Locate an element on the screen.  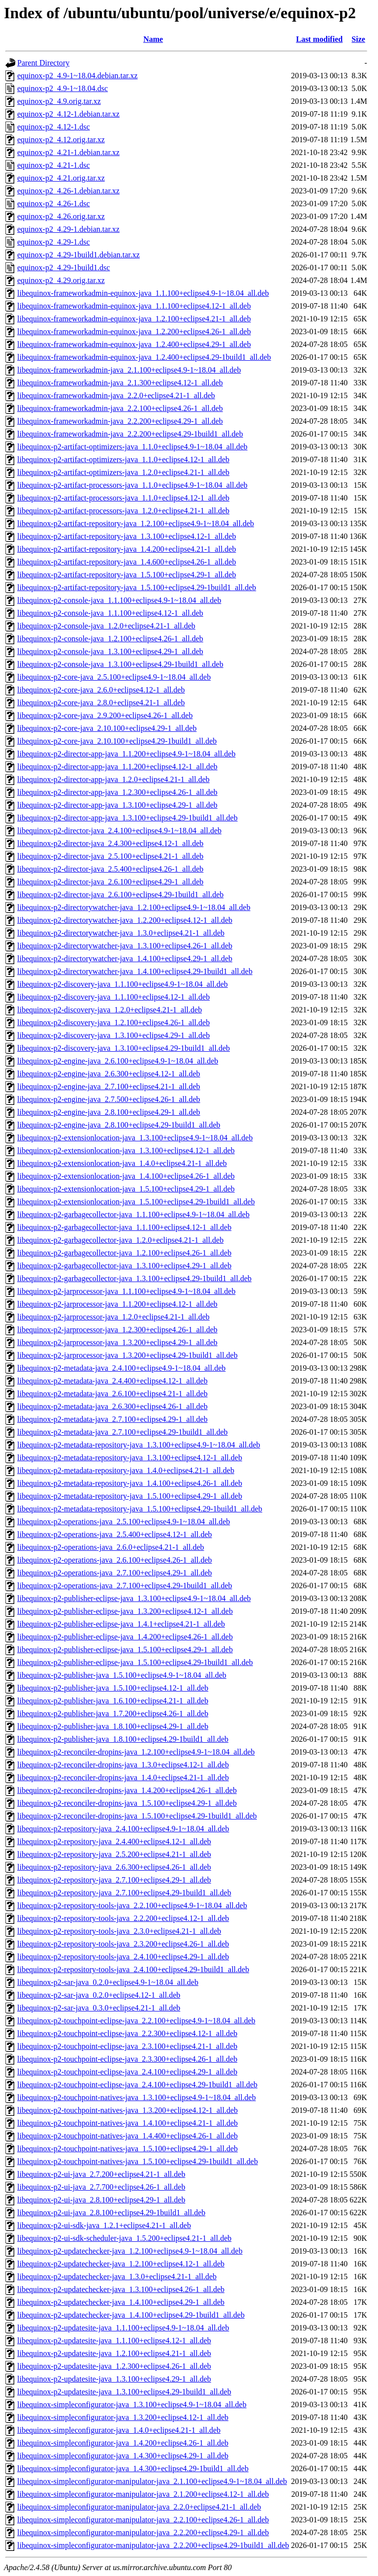
Last modified is located at coordinates (319, 39).